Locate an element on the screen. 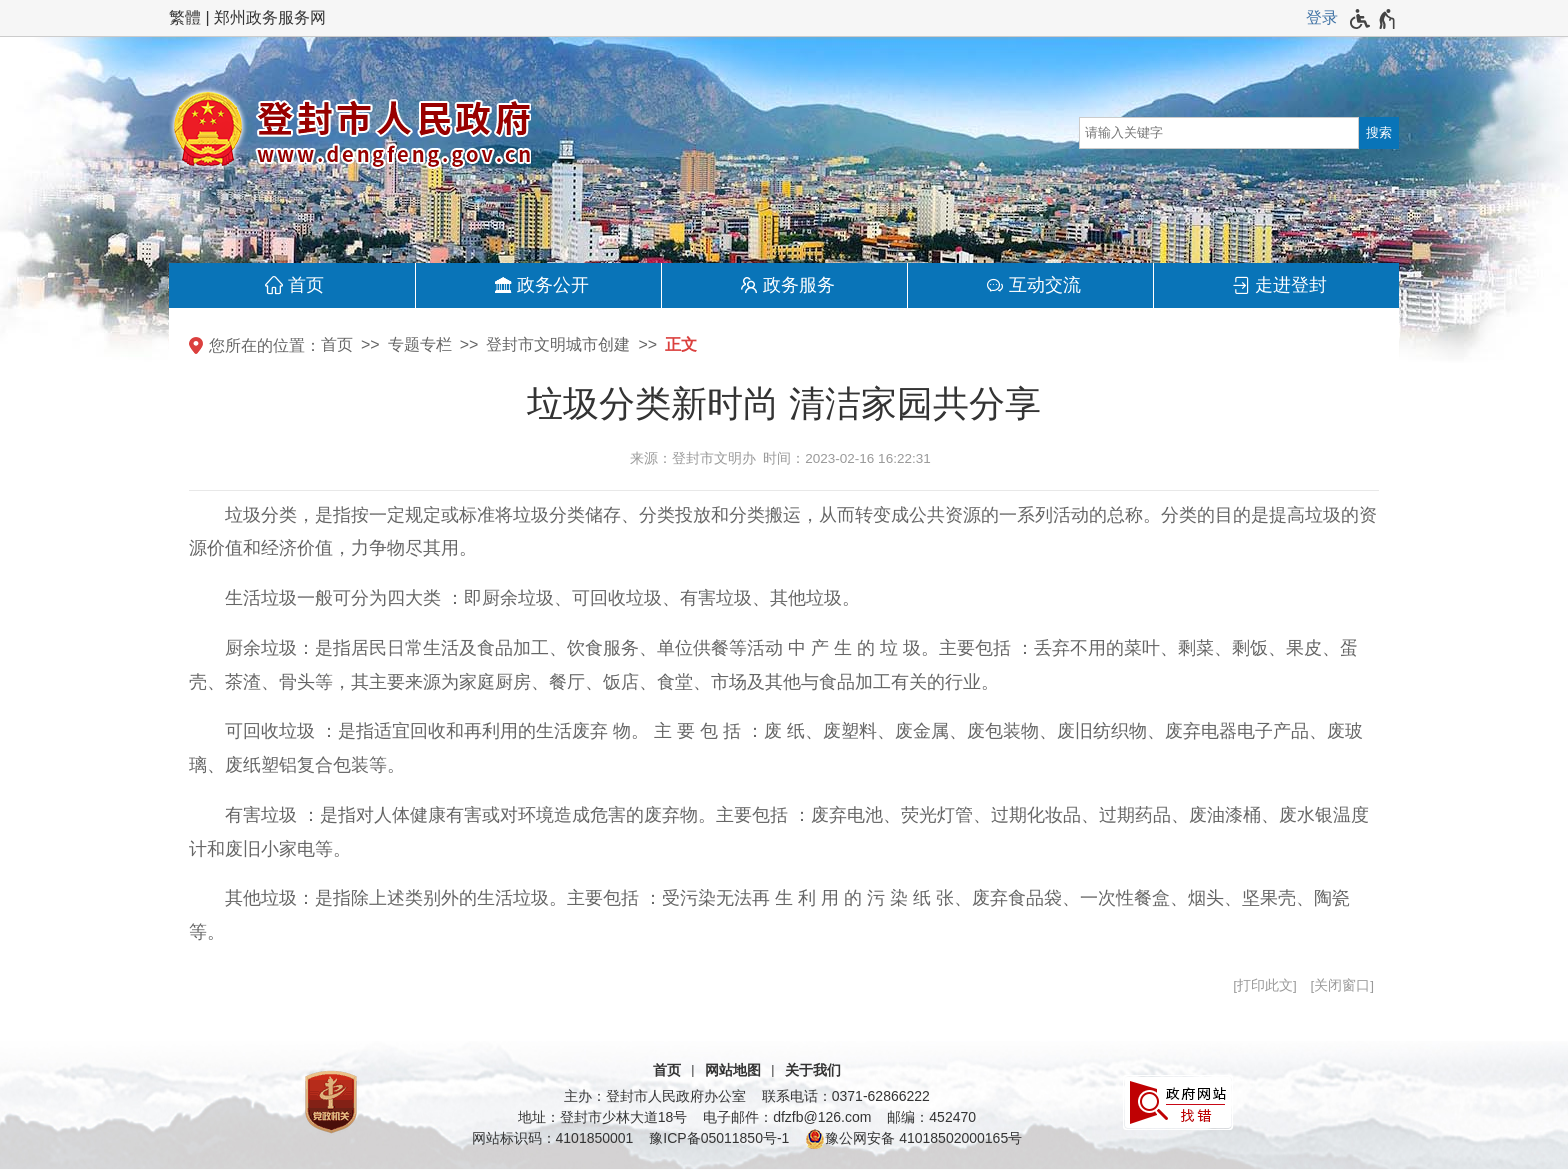 The height and width of the screenshot is (1170, 1568). 电子邮件：dfzfb@126.com is located at coordinates (787, 1117).